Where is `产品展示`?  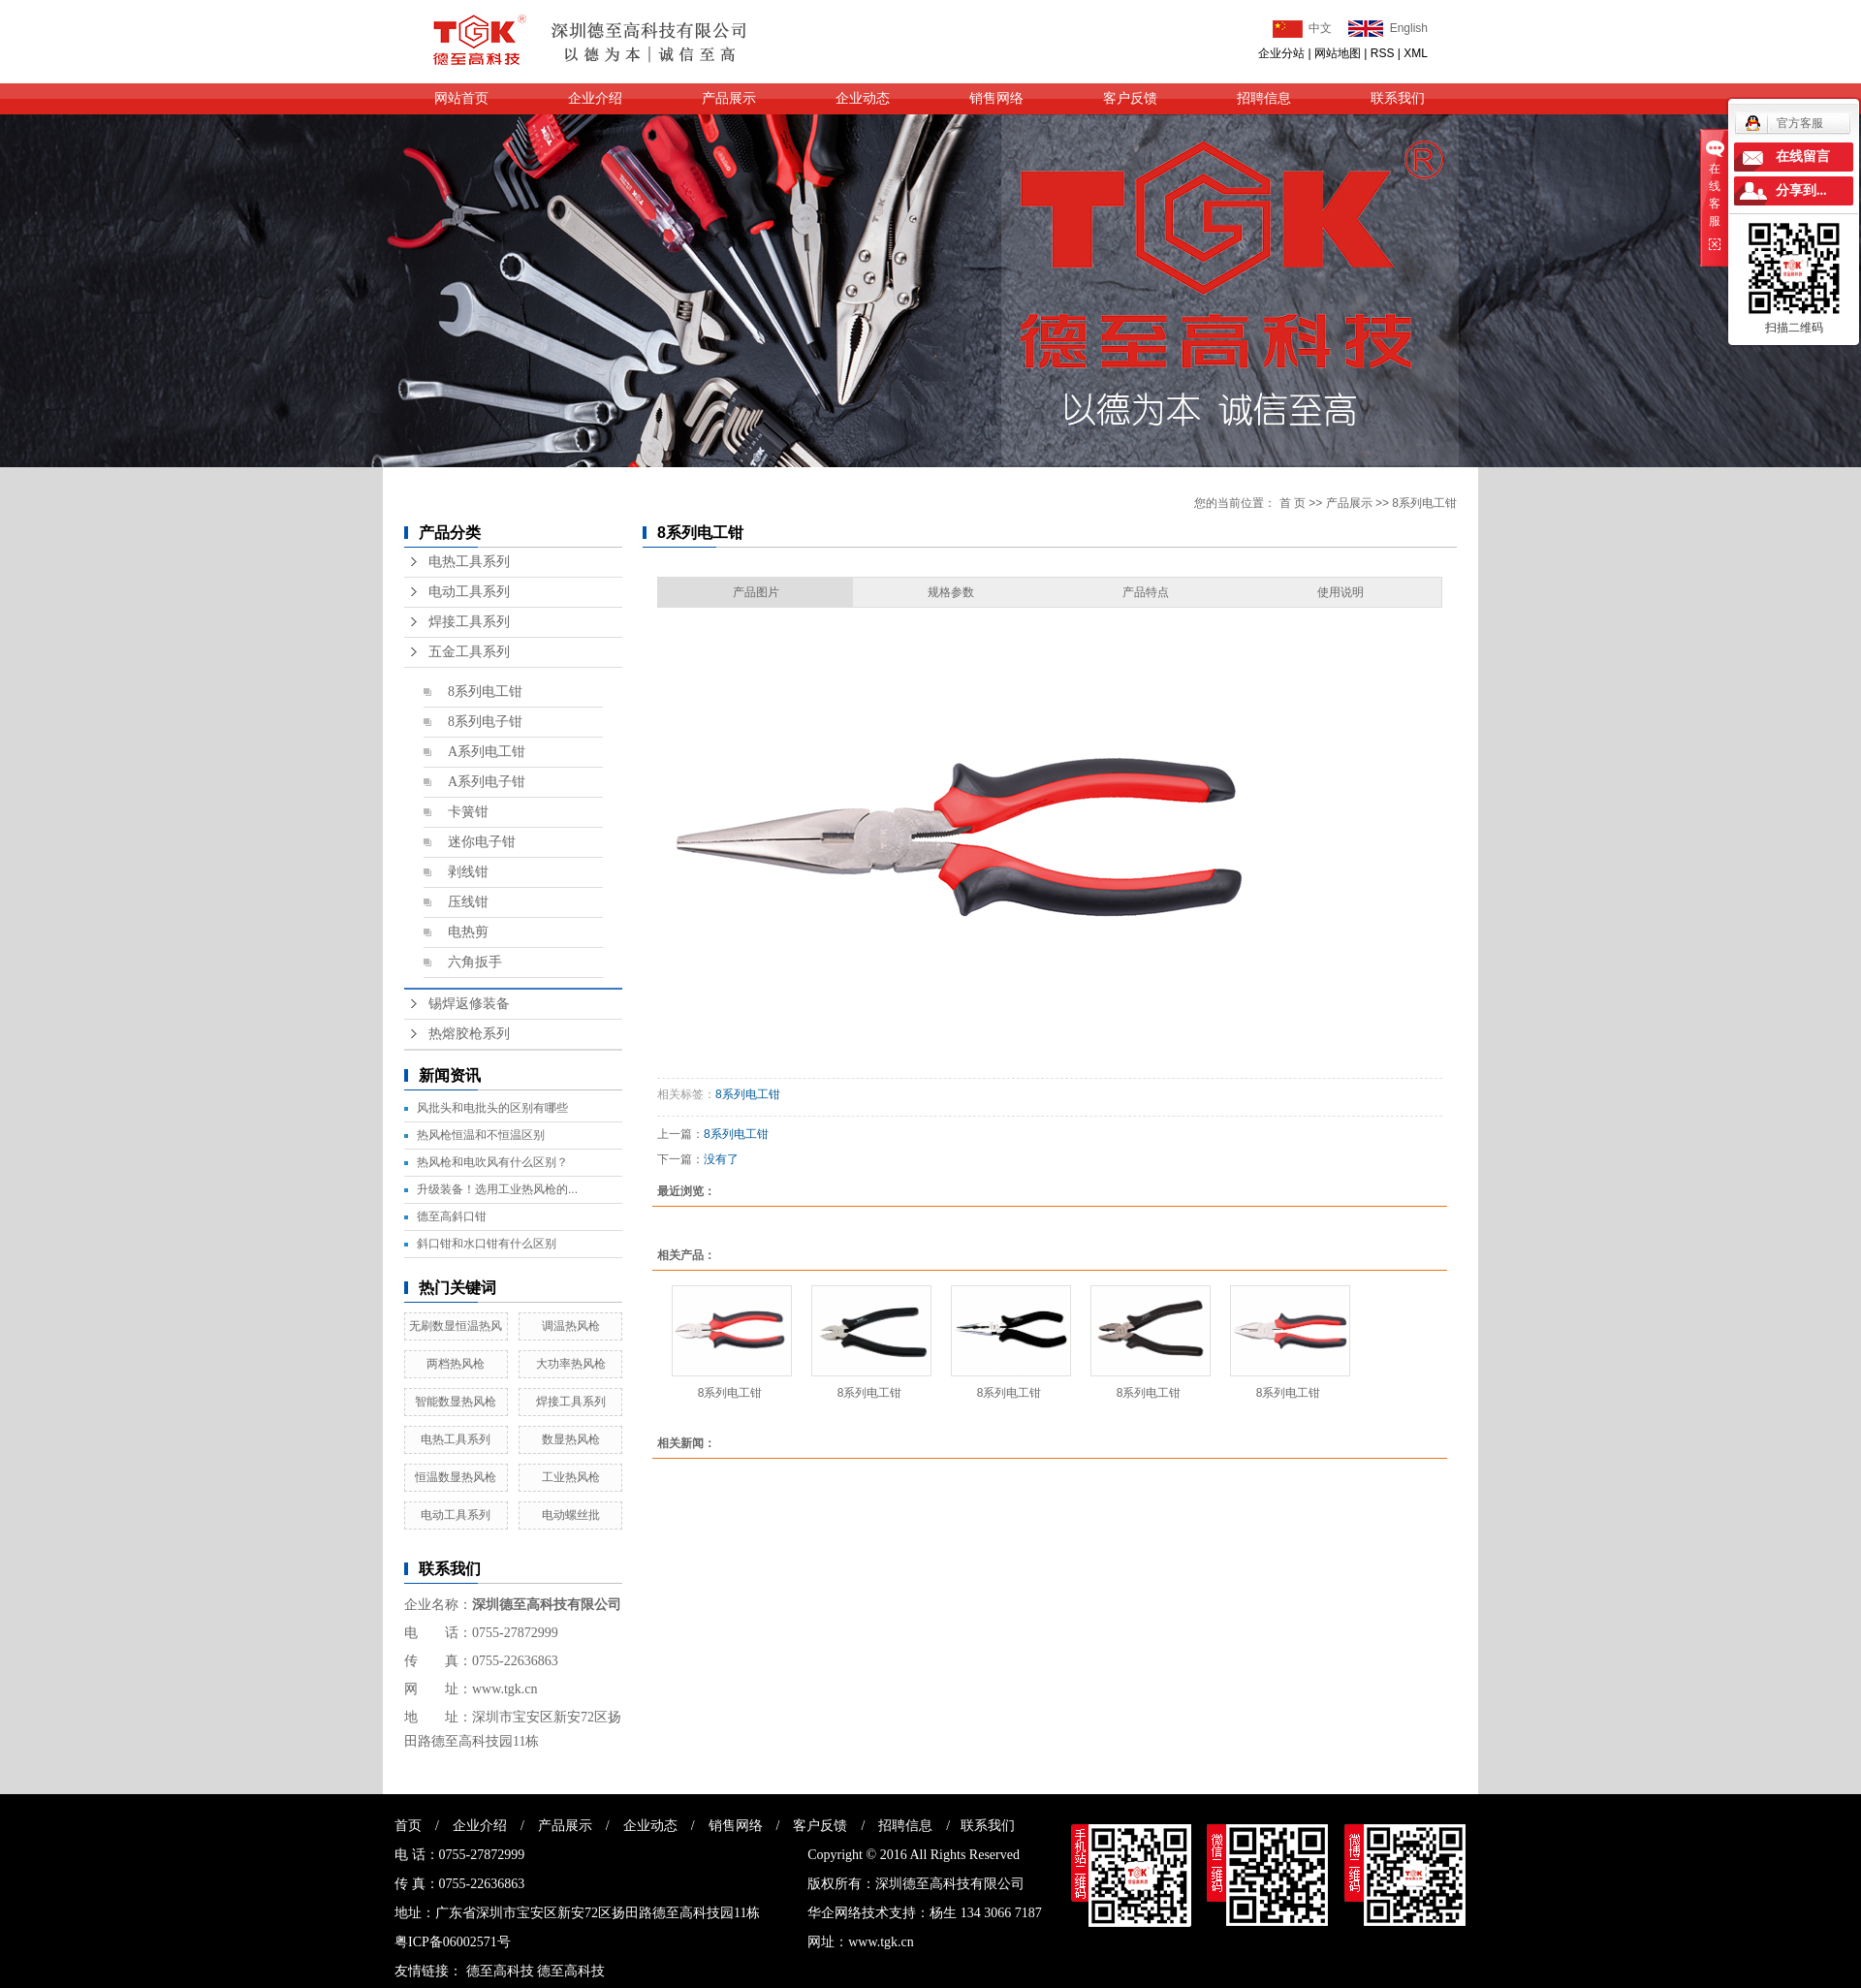
产品展示 is located at coordinates (729, 98).